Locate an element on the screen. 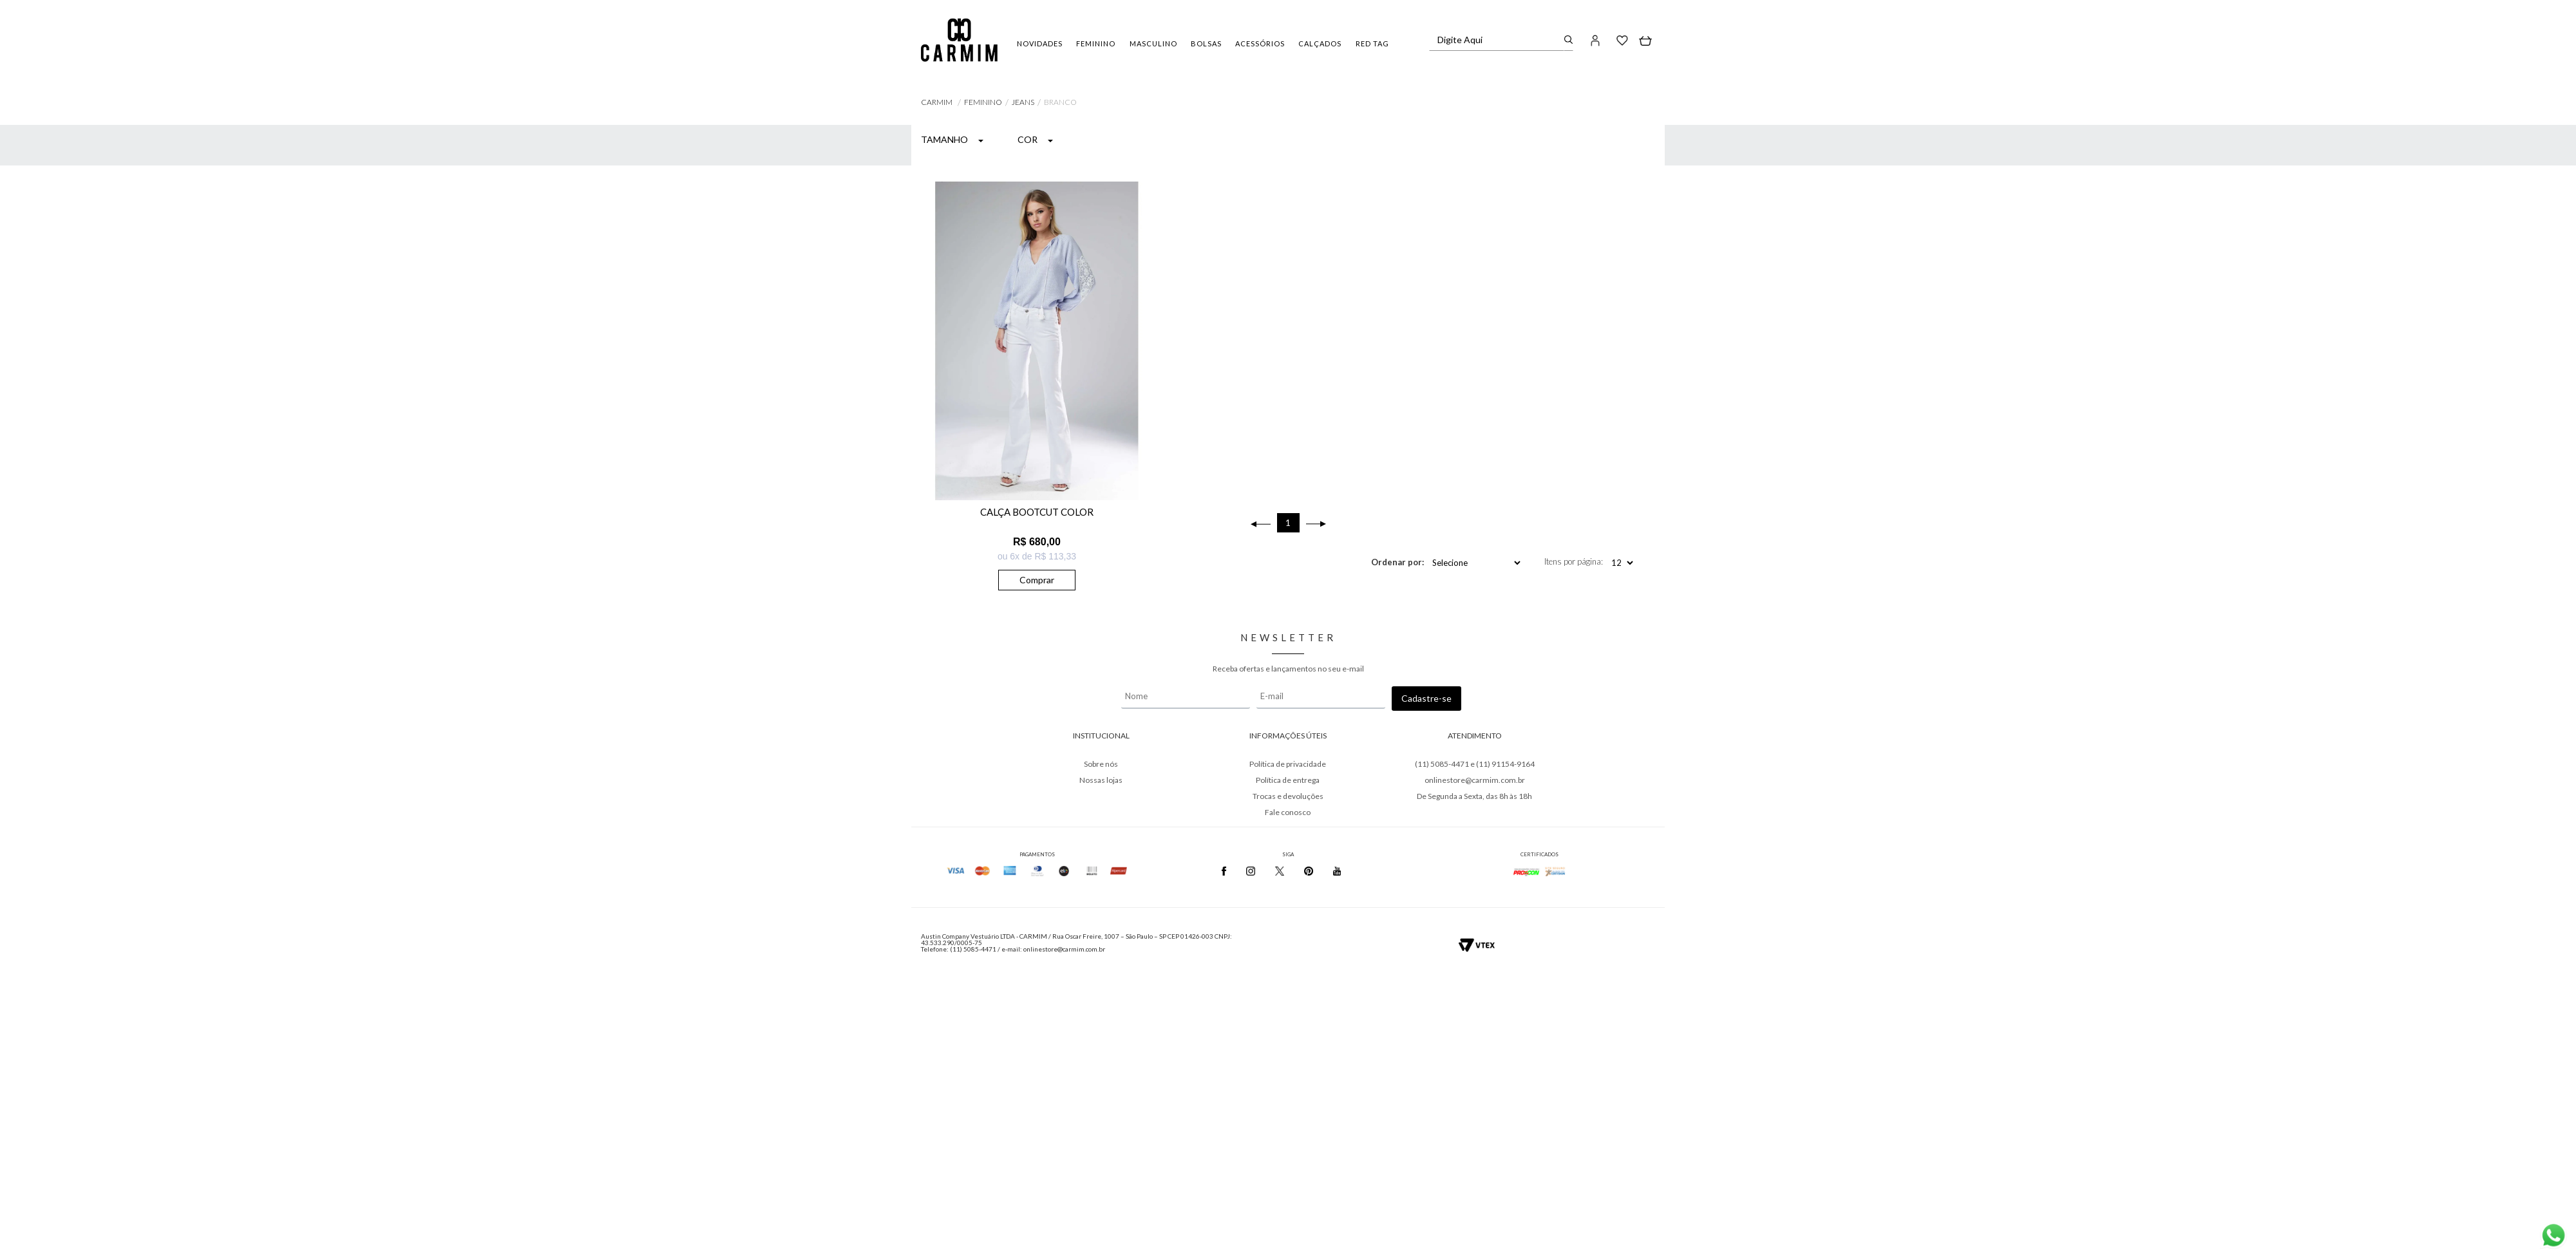 This screenshot has height=1258, width=2576. [button] is located at coordinates (1595, 40).